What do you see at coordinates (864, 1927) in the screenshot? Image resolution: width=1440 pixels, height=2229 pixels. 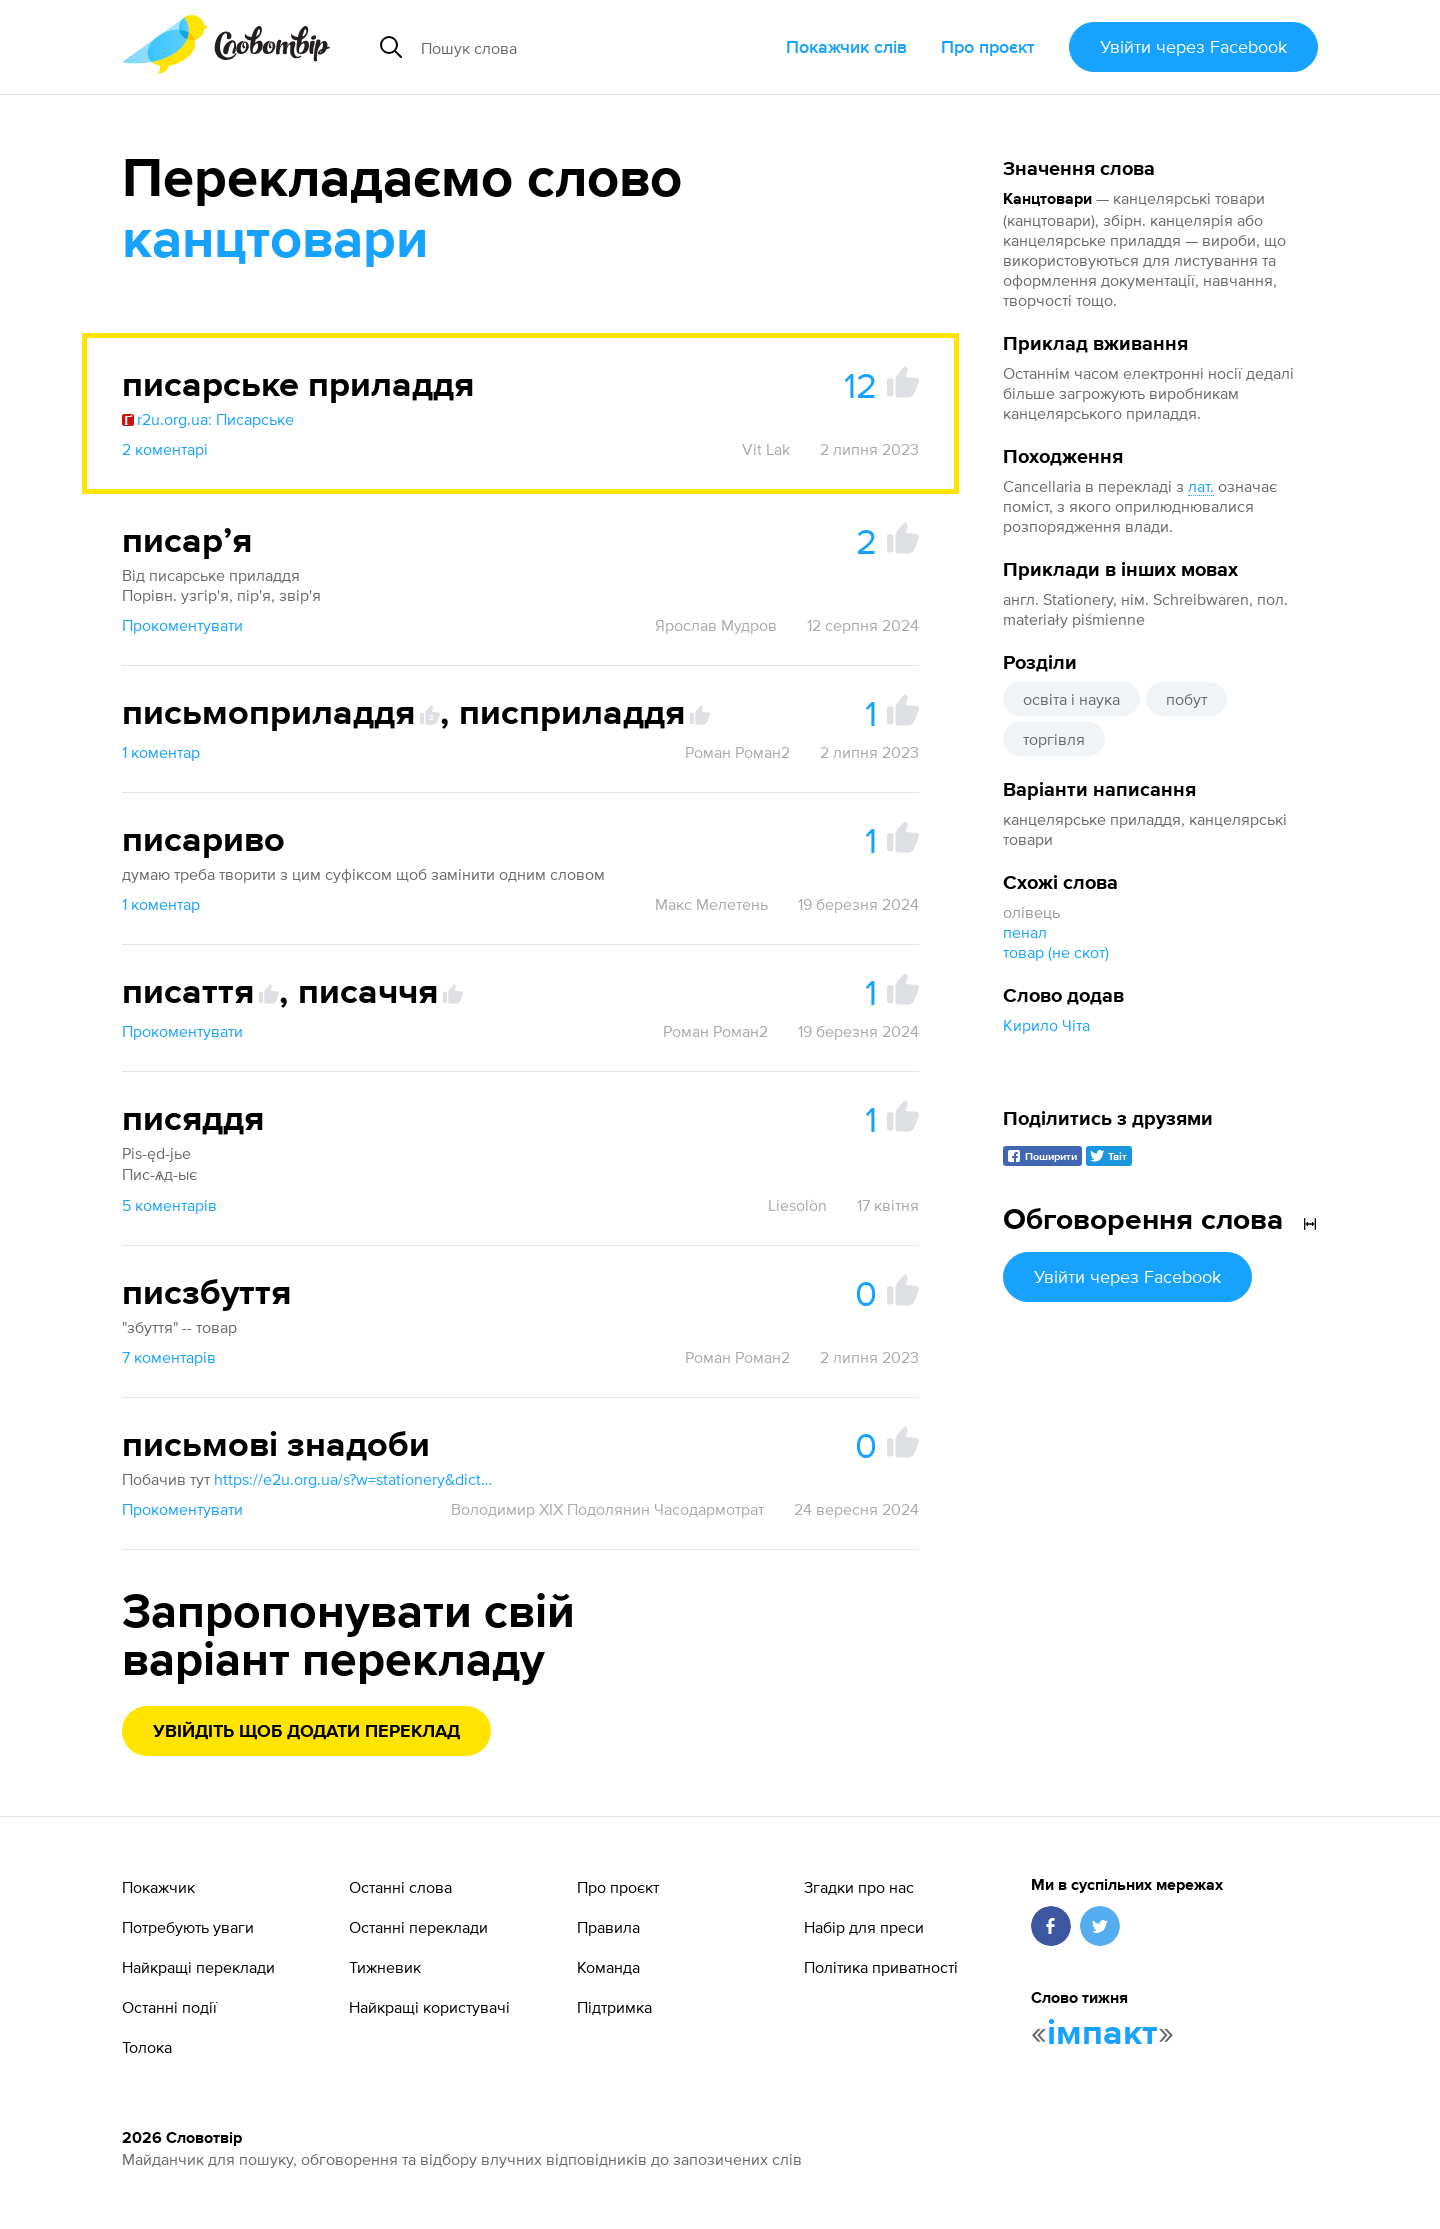 I see `Набір для преси` at bounding box center [864, 1927].